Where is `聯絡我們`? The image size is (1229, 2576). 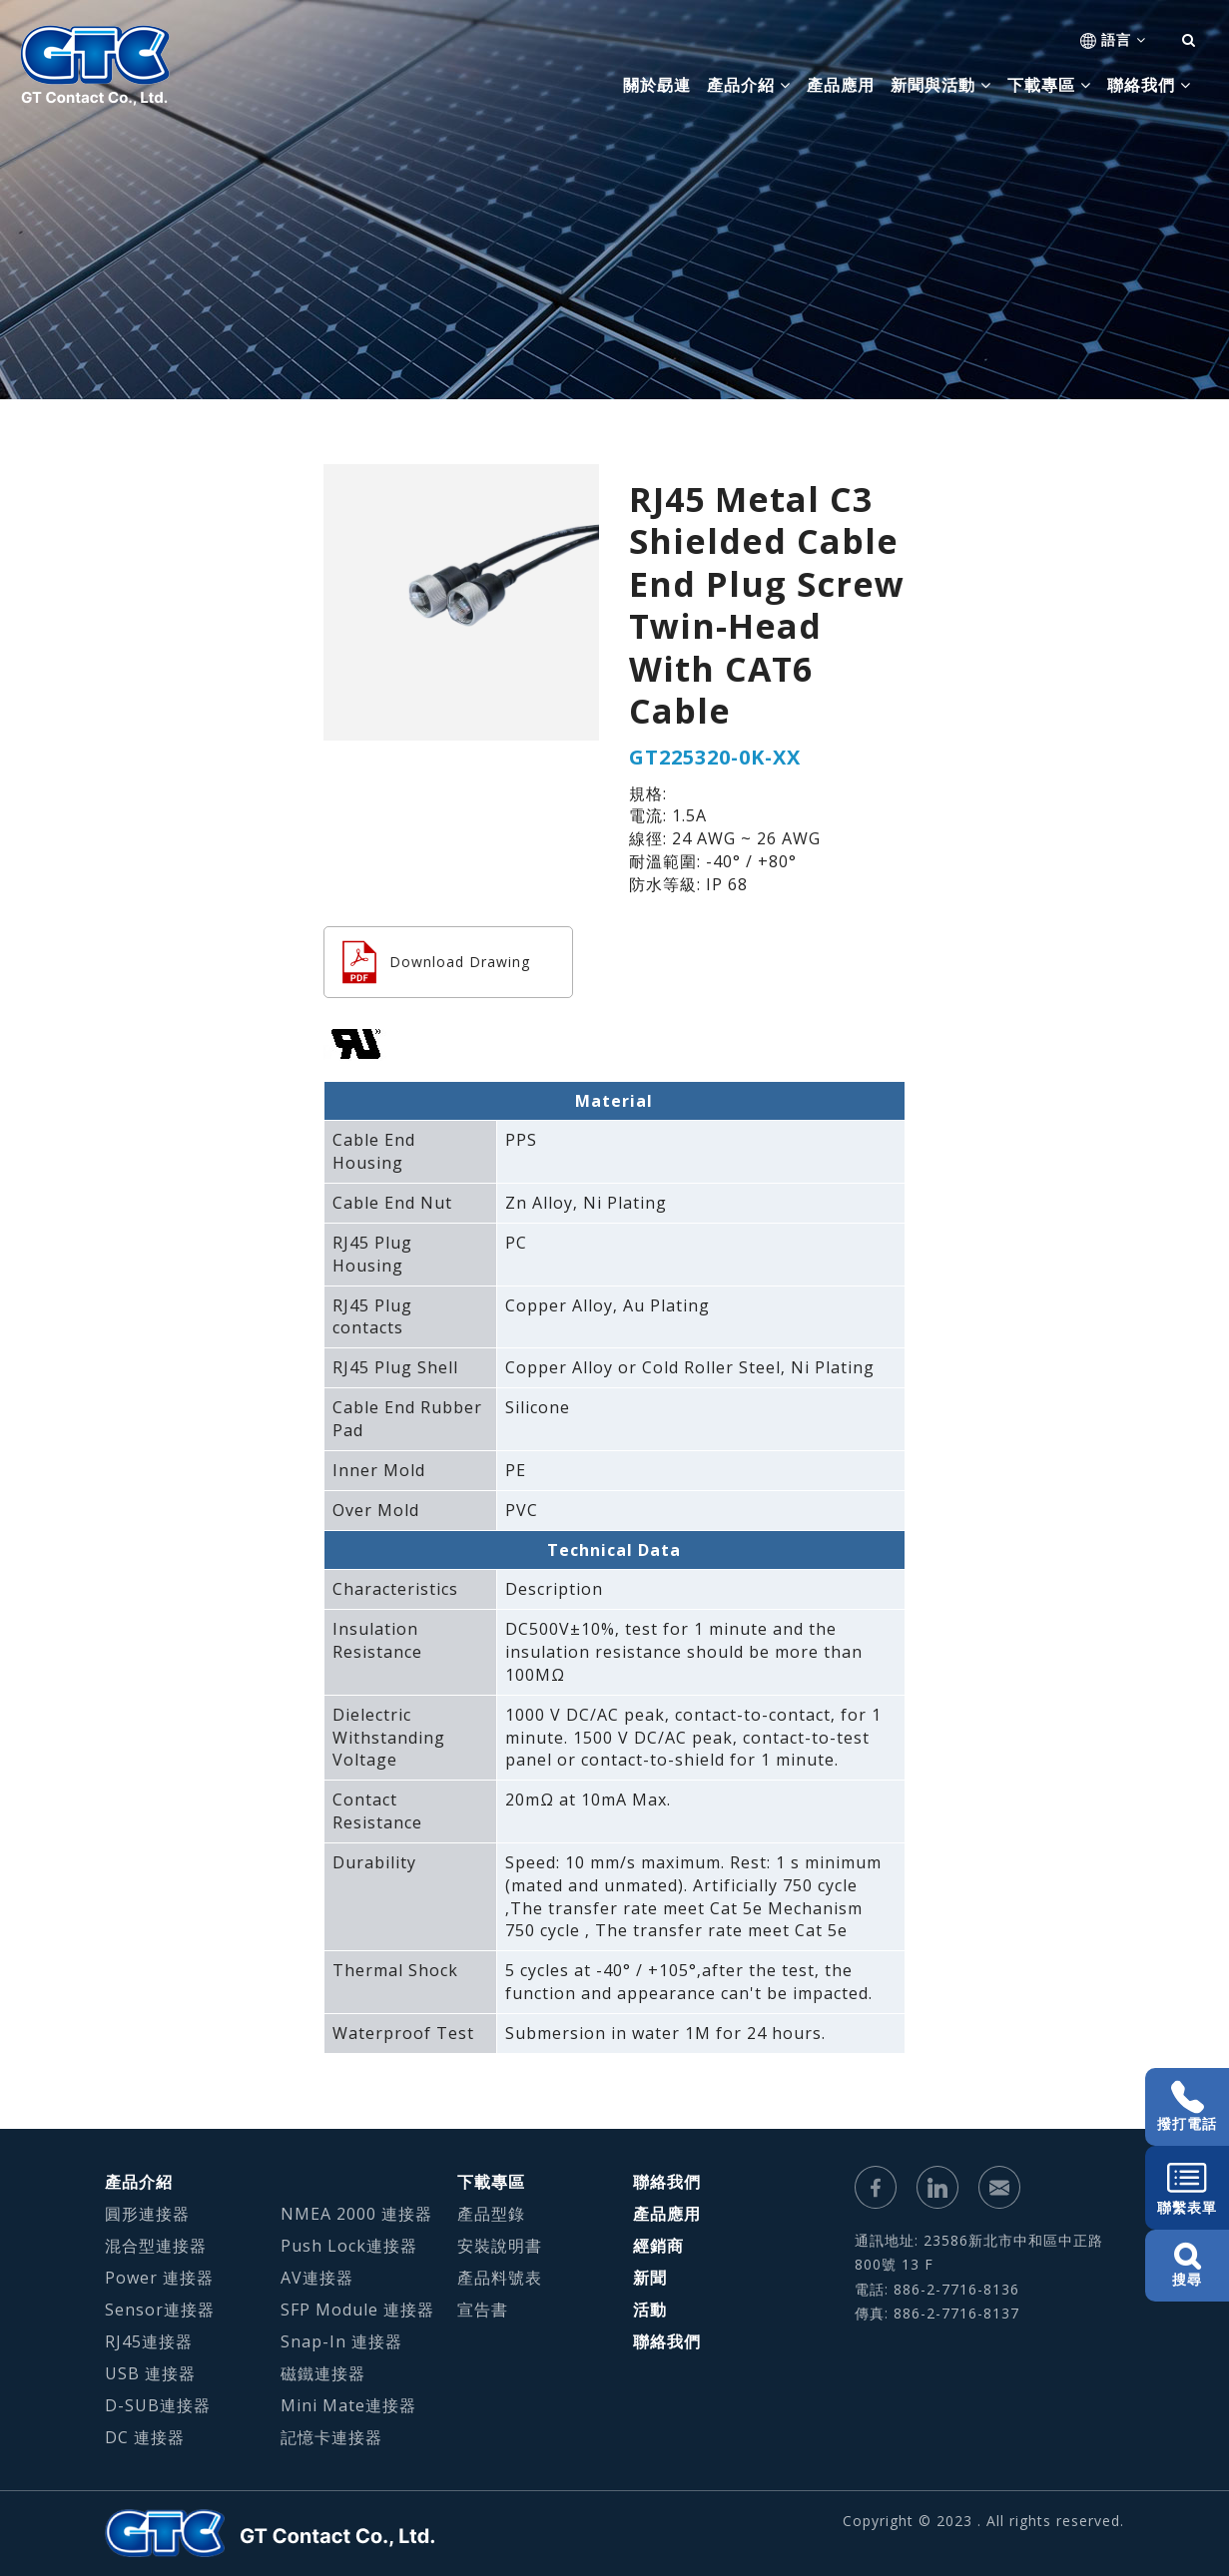 聯絡我們 is located at coordinates (667, 2182).